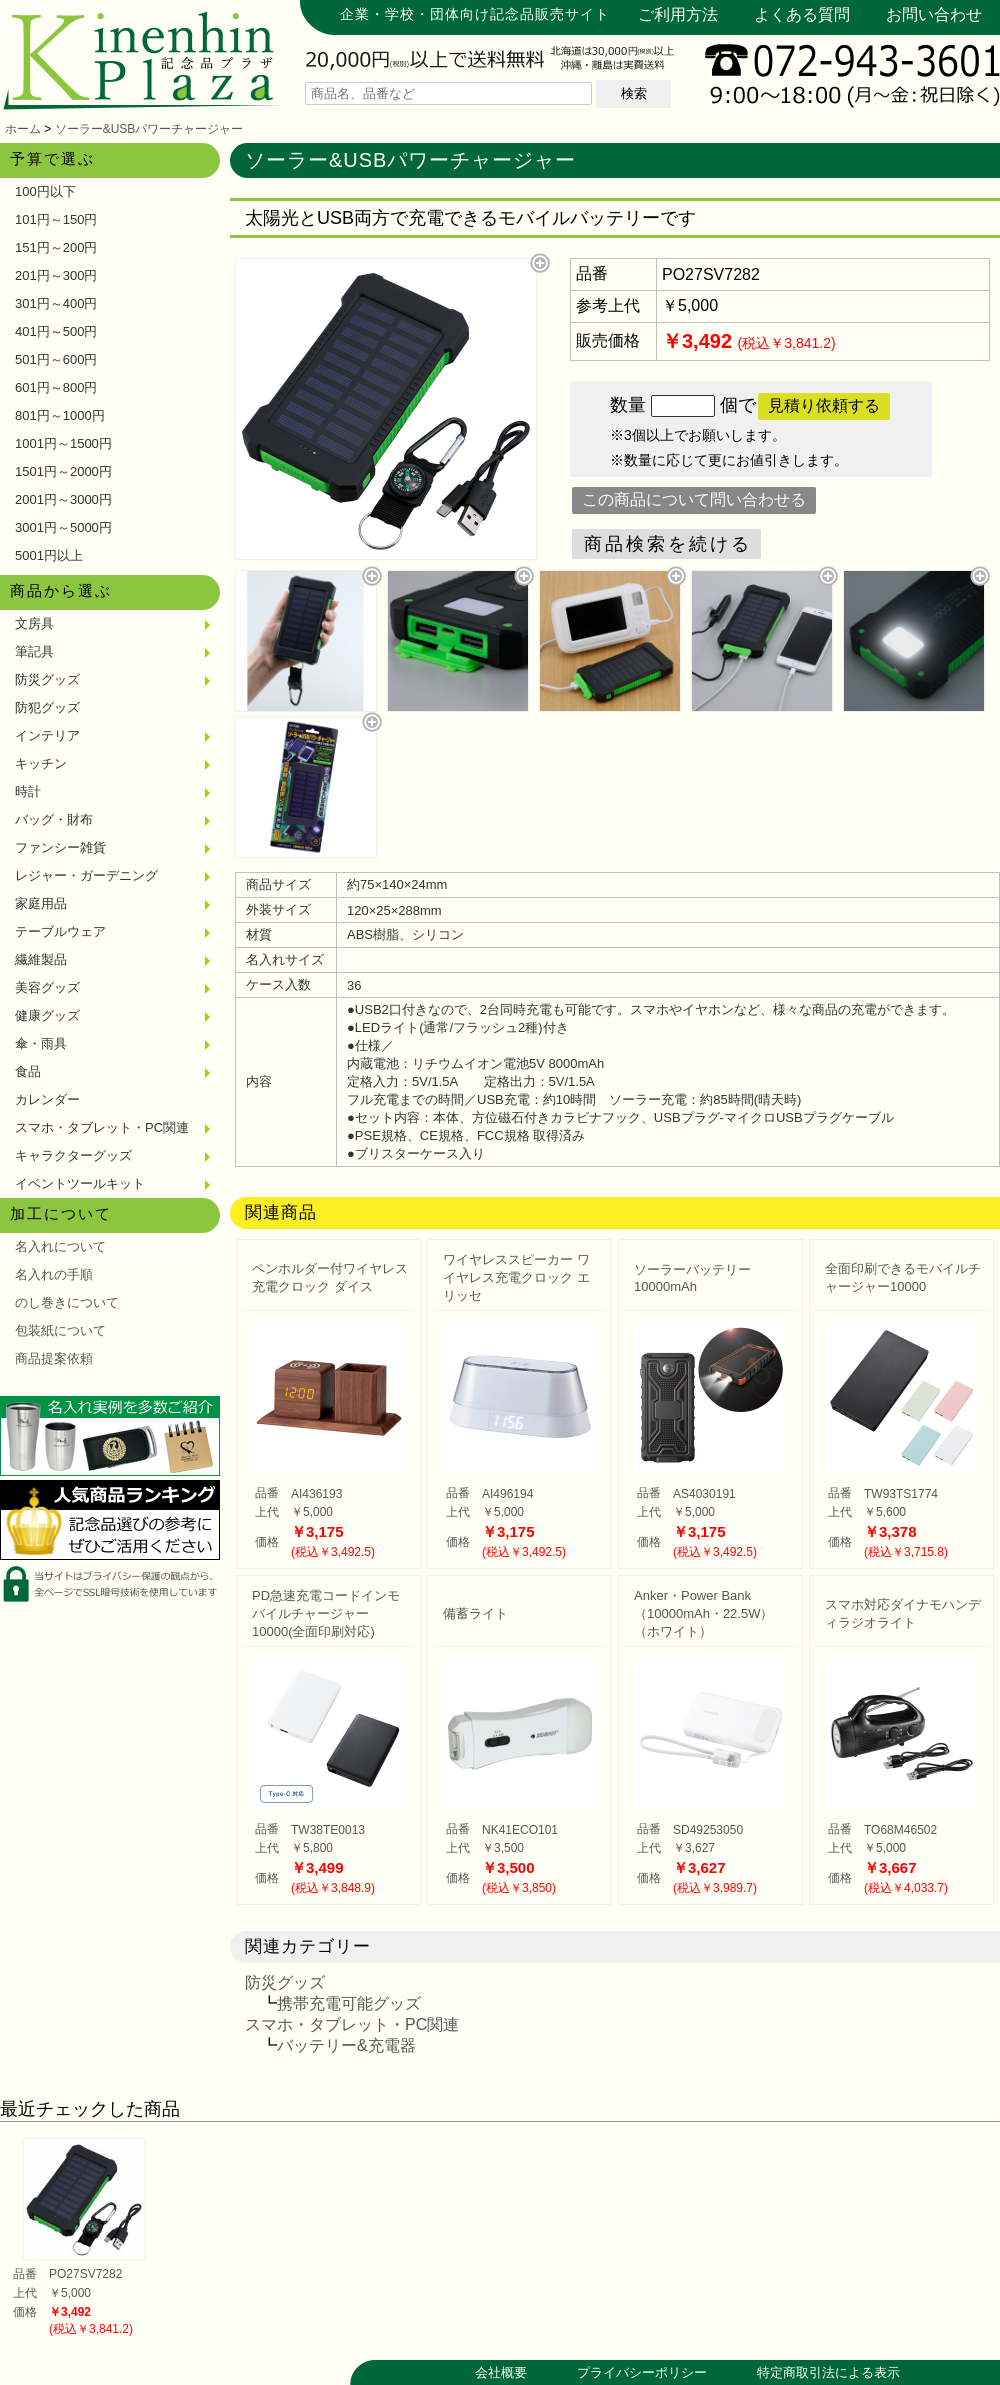  I want to click on ホーム, so click(23, 129).